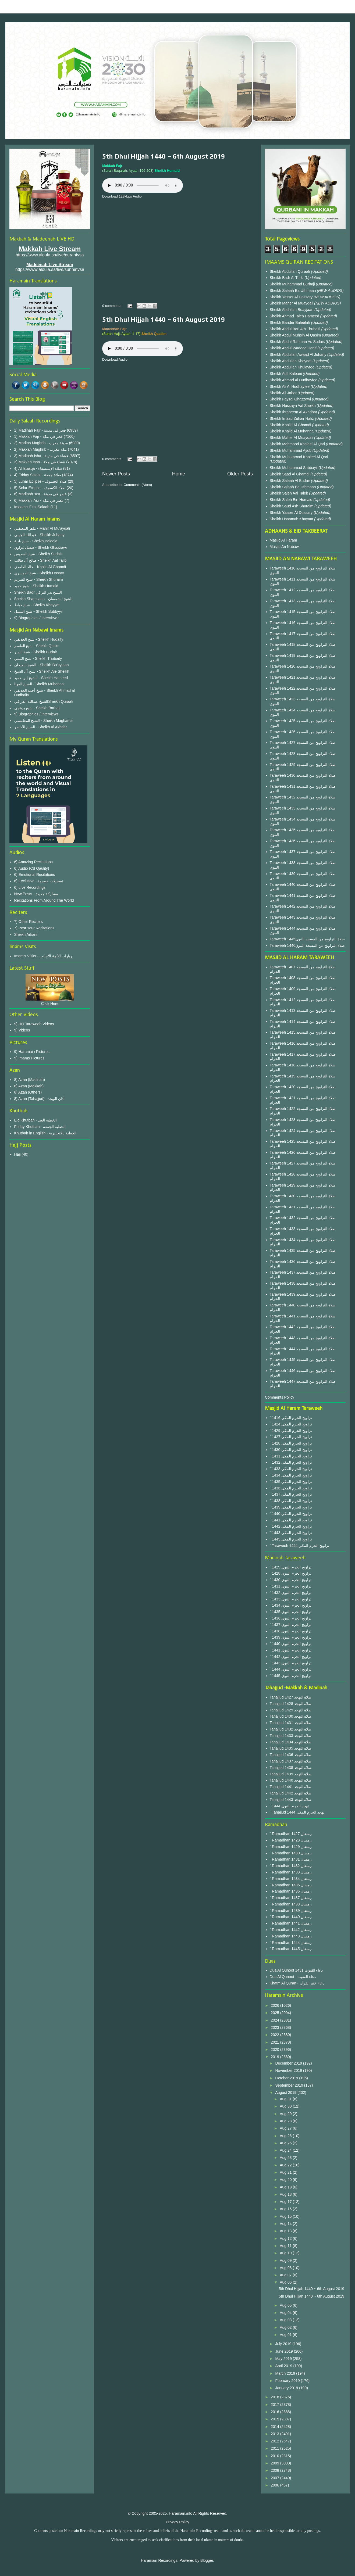 This screenshot has height=2576, width=355. What do you see at coordinates (43, 956) in the screenshot?
I see `Imam's Visits - زيارات الأئمة الأجانب` at bounding box center [43, 956].